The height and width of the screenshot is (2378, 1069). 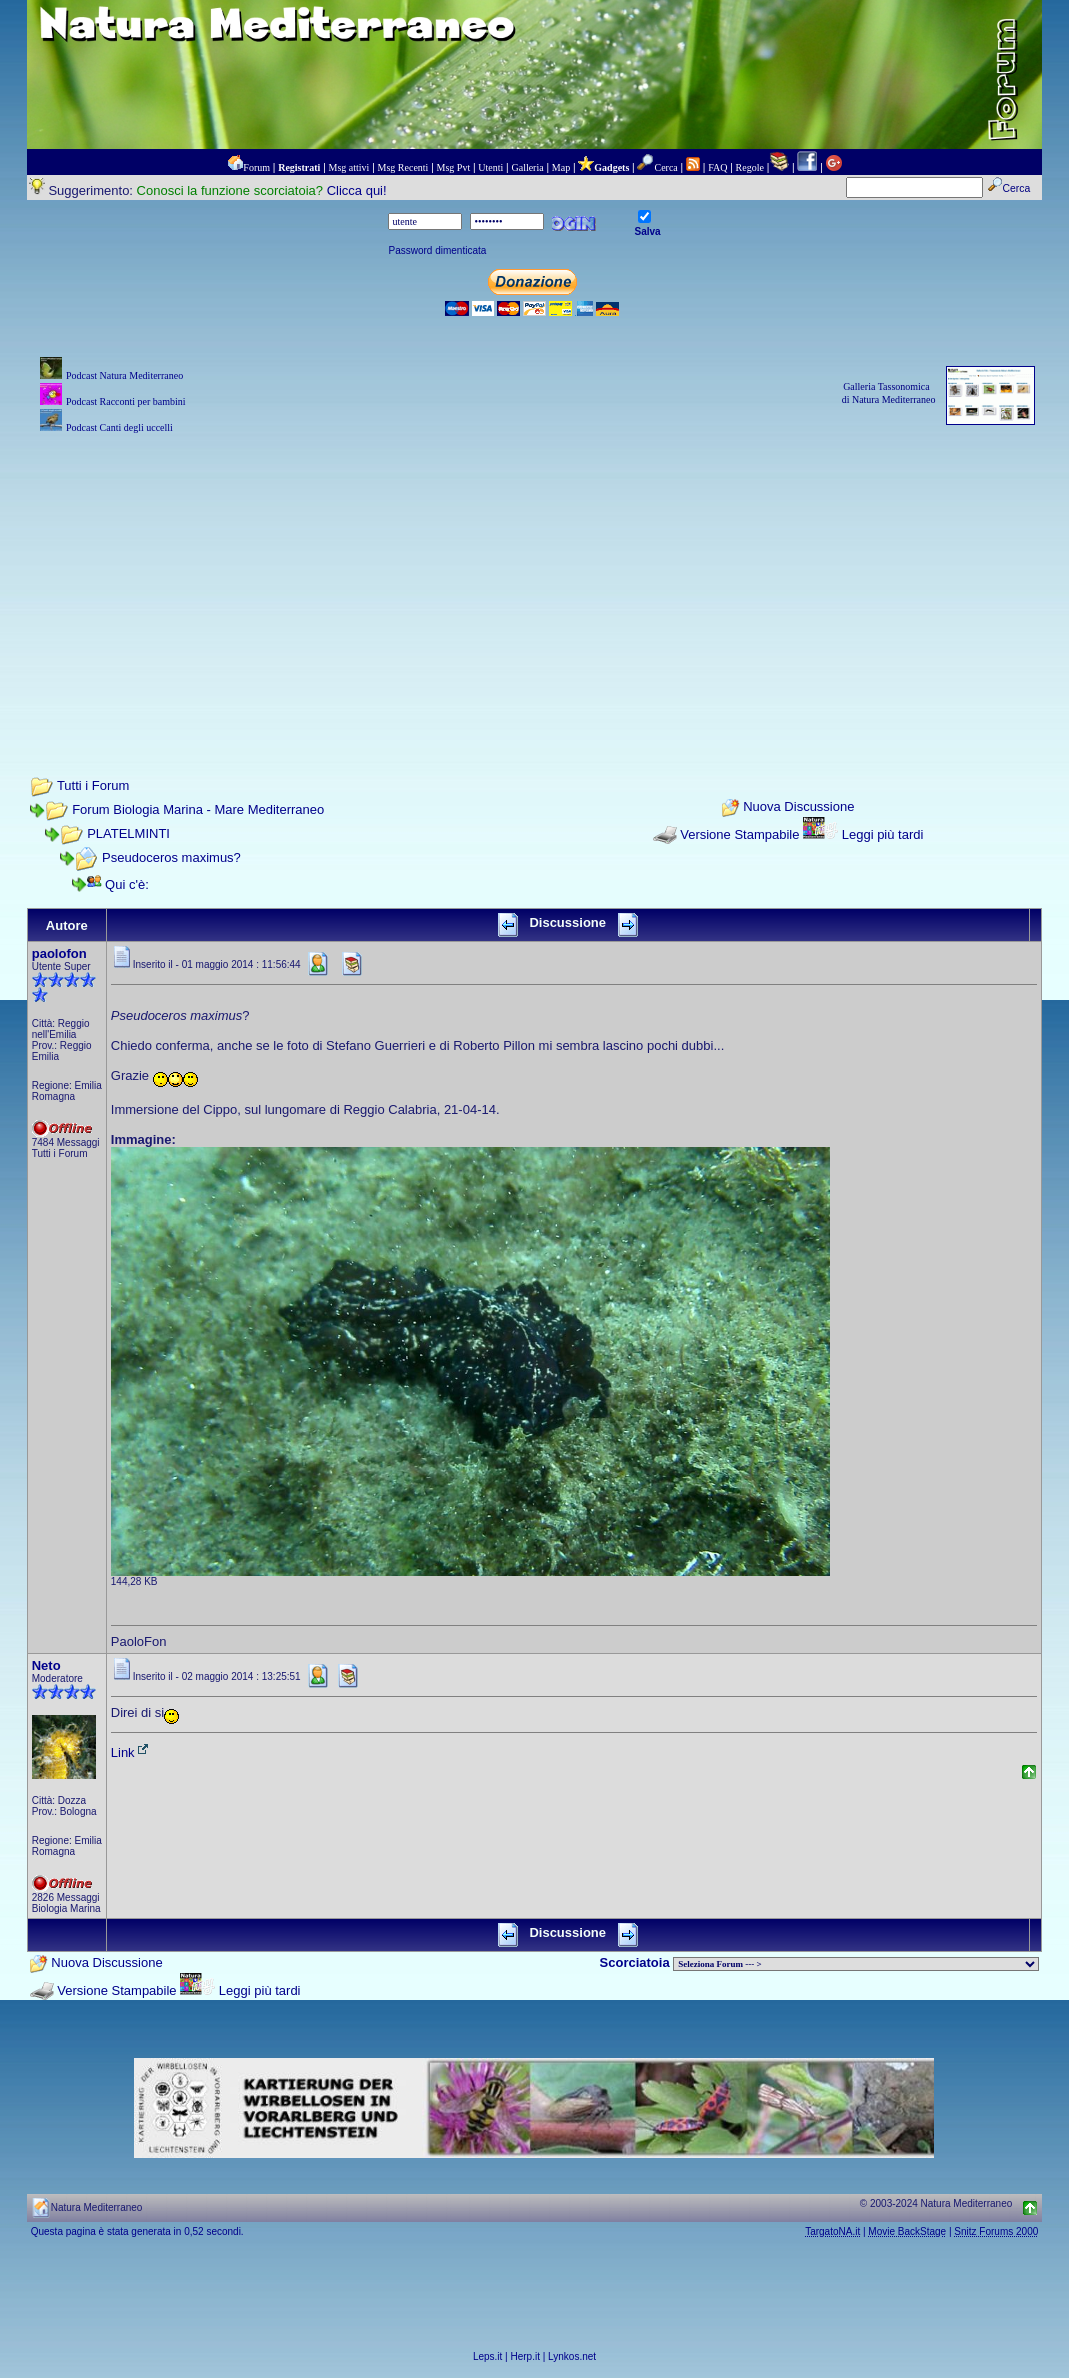 I want to click on Nuova Discussione, so click(x=798, y=806).